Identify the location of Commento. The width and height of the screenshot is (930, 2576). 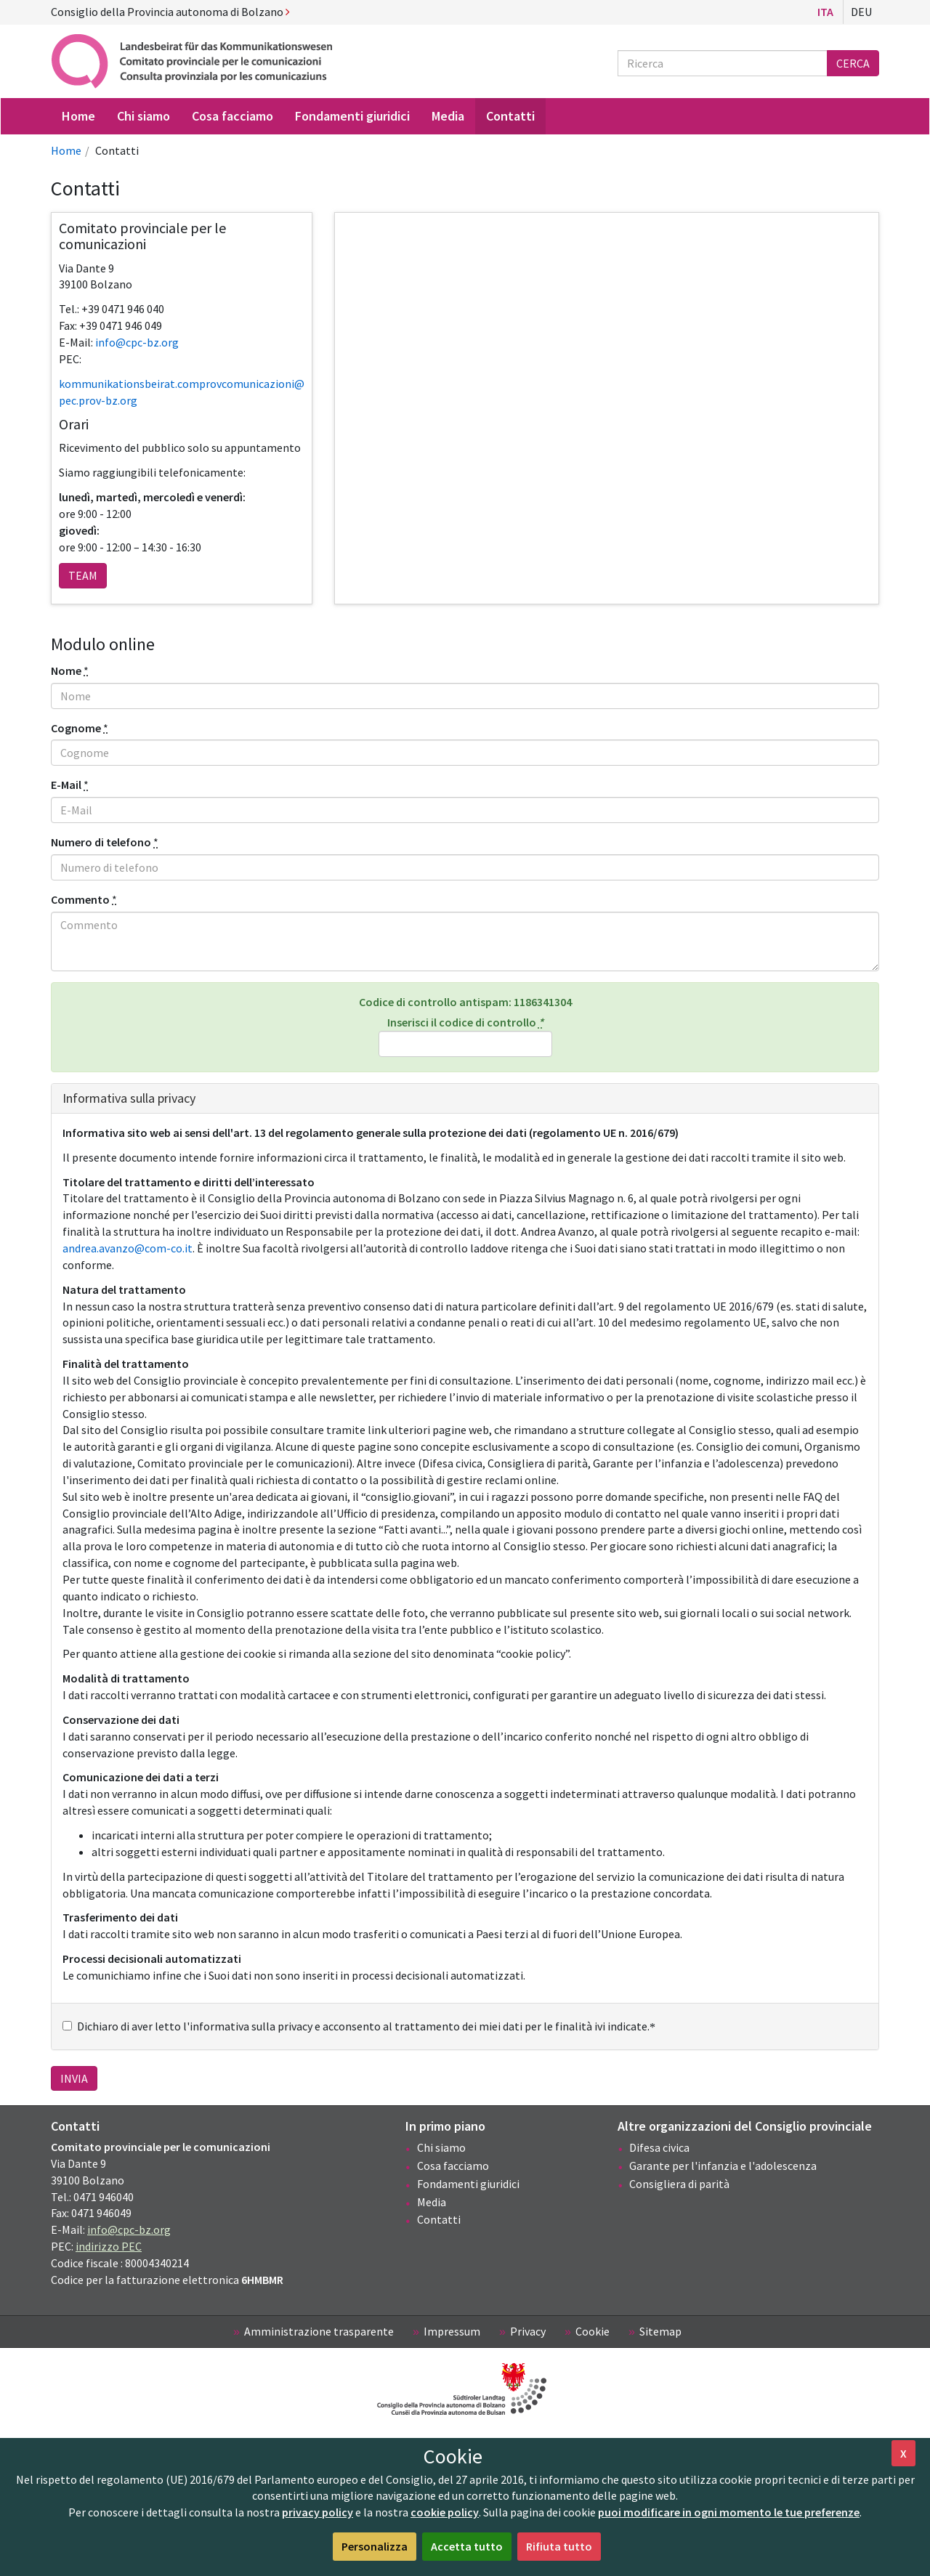
(80, 899).